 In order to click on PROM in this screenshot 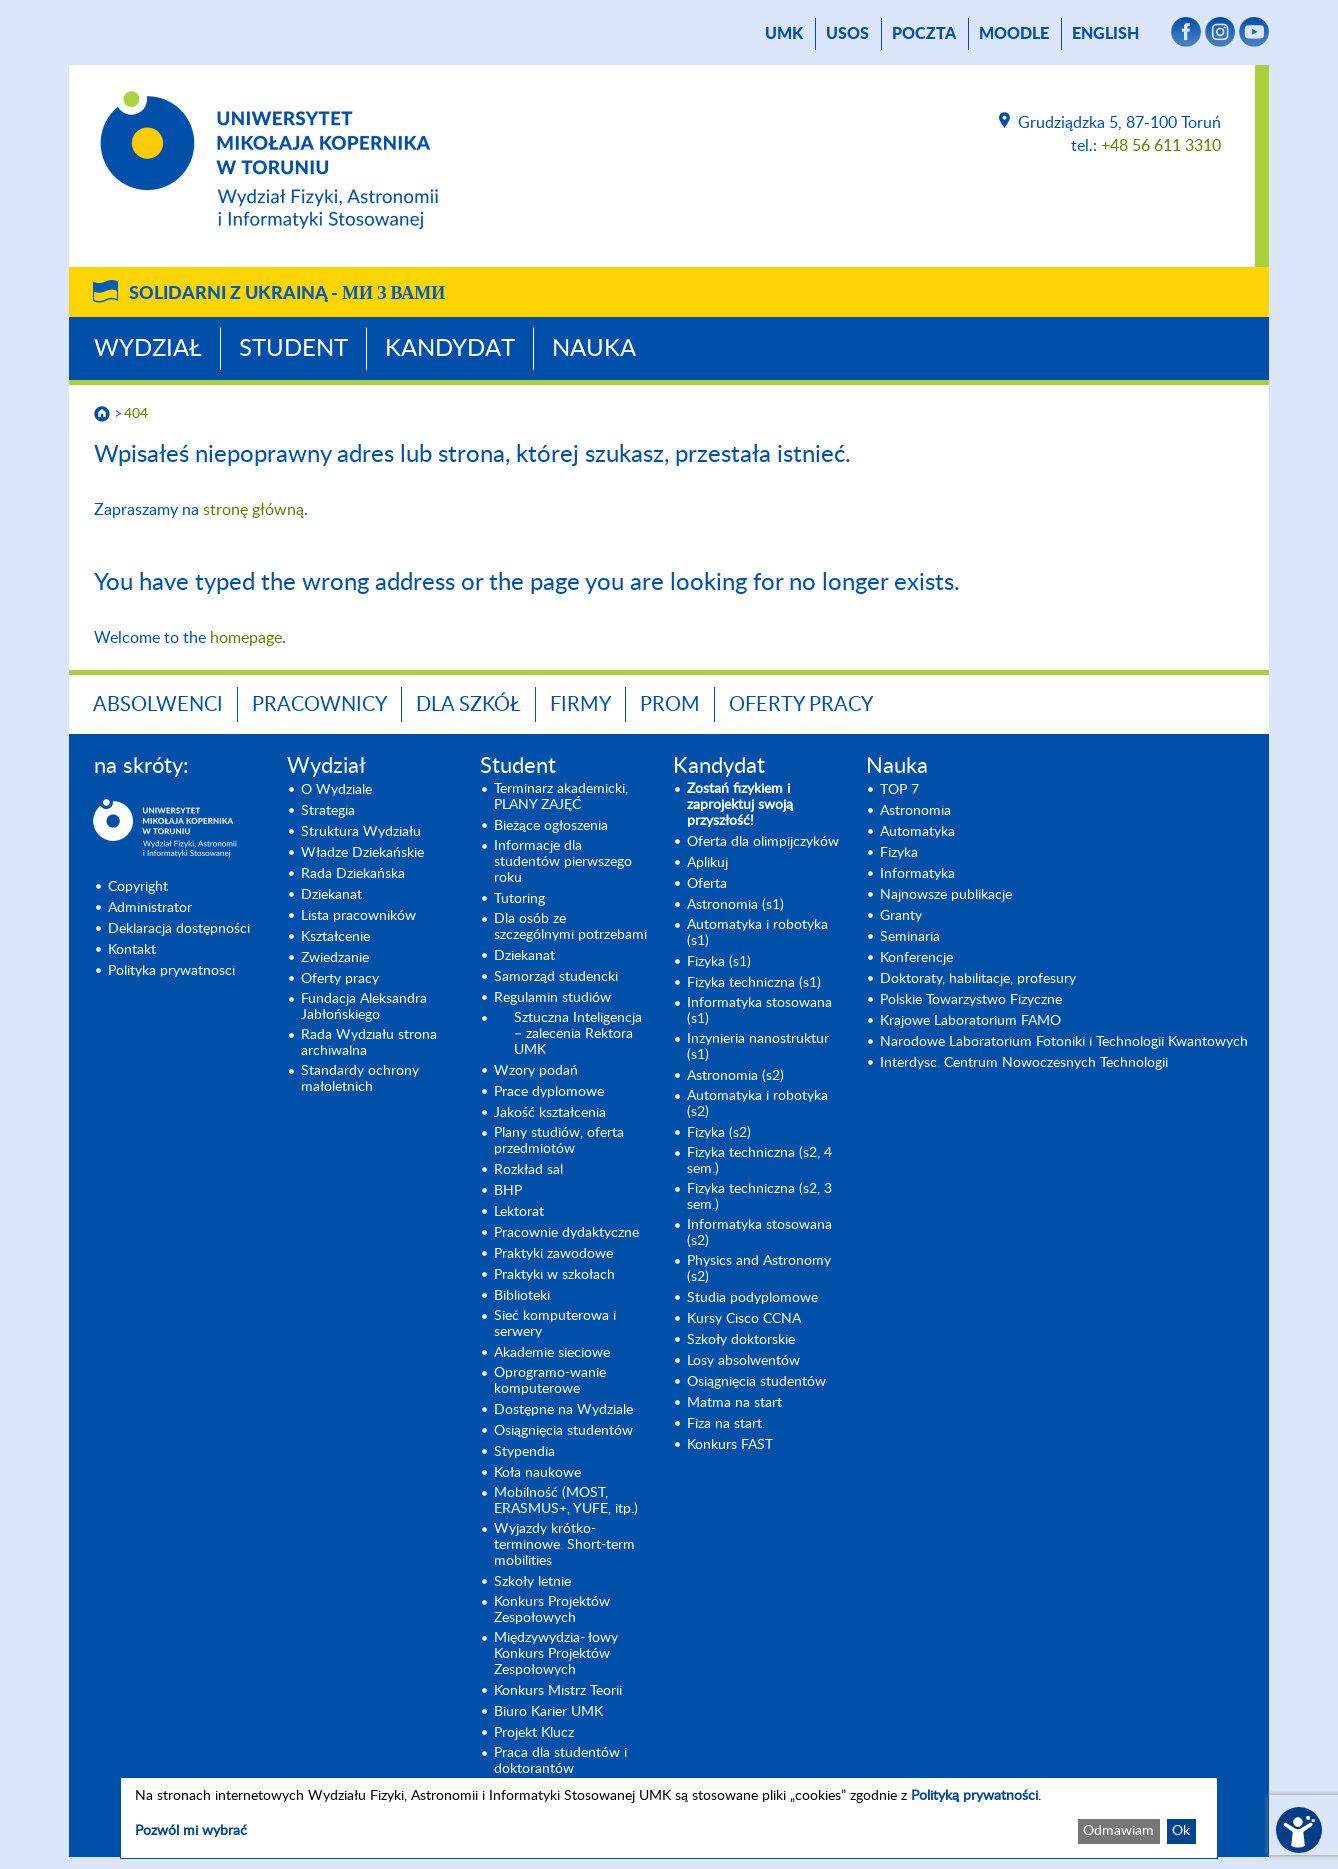, I will do `click(670, 705)`.